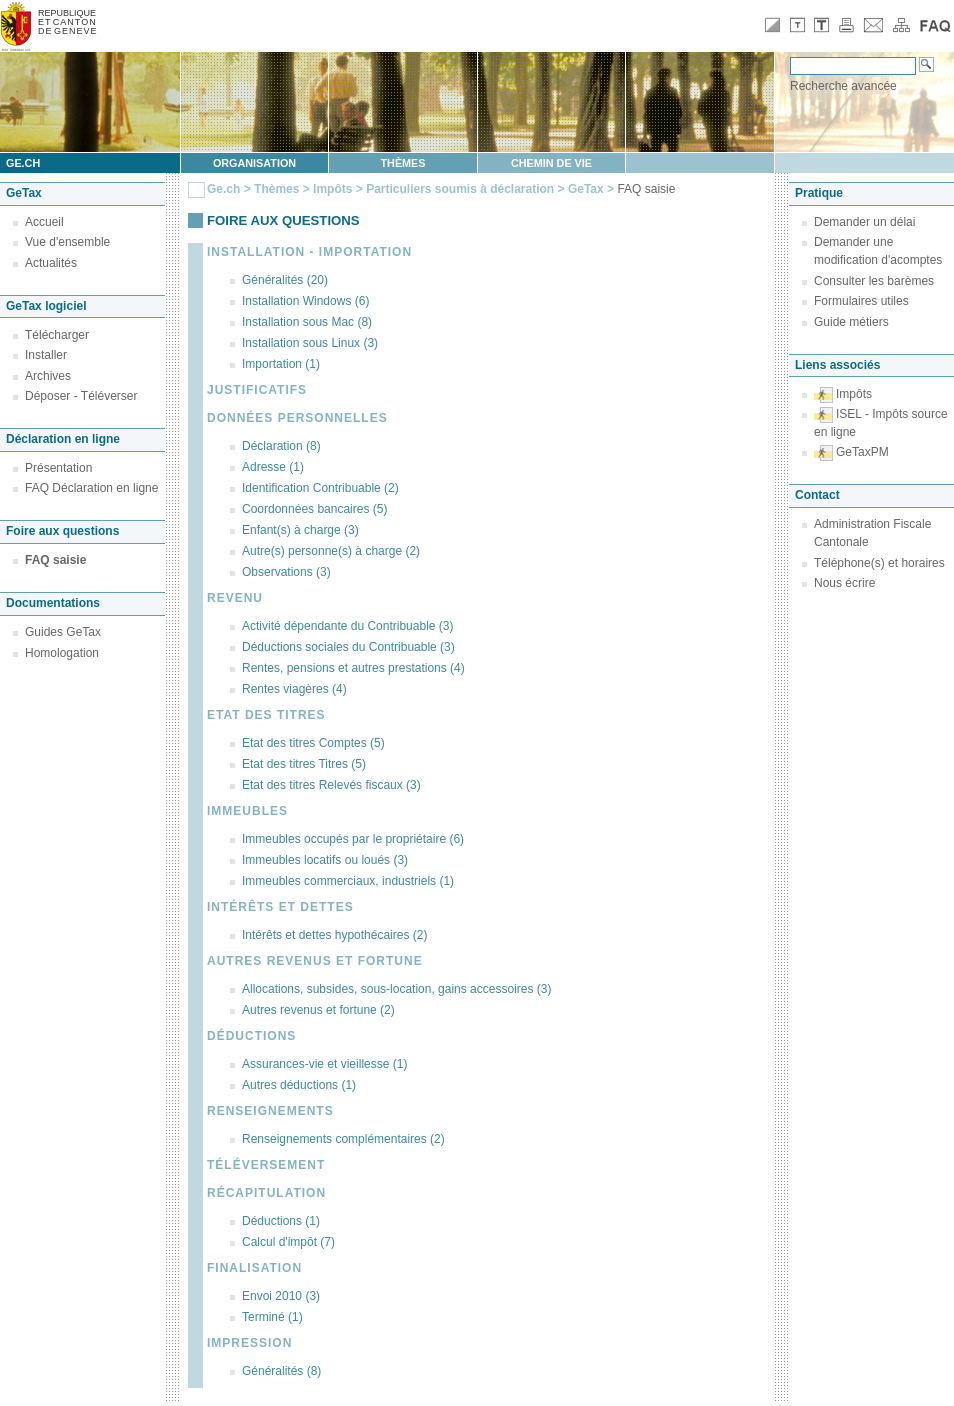 The width and height of the screenshot is (954, 1406). I want to click on Nous écrire, so click(844, 583).